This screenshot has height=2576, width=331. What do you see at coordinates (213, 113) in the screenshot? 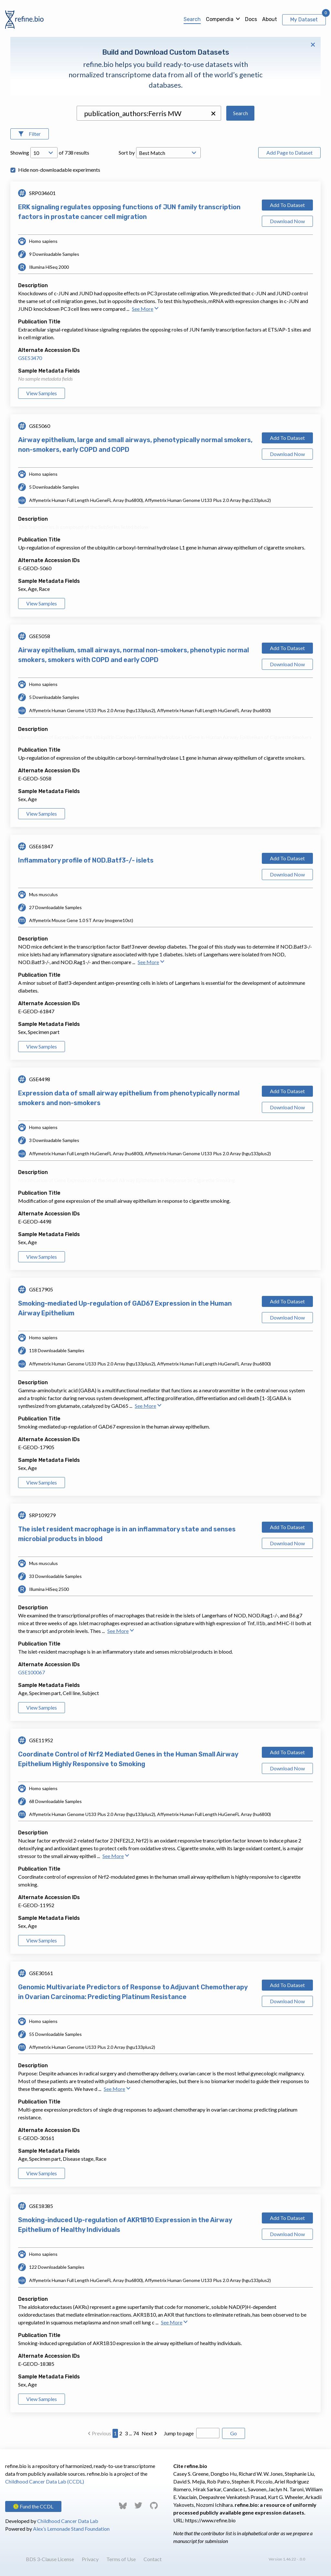
I see `[button]` at bounding box center [213, 113].